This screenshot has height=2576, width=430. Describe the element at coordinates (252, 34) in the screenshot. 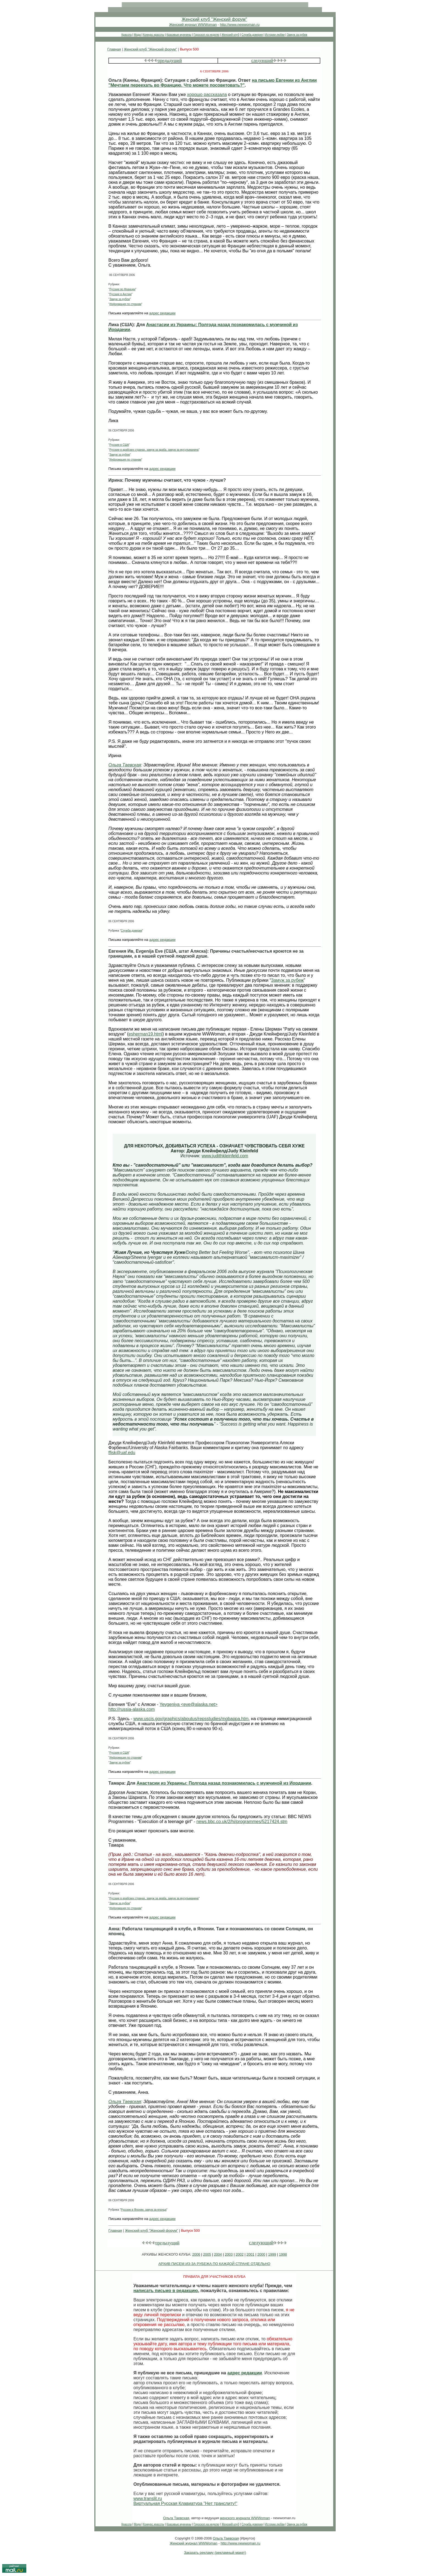

I see `Служба доверия` at that location.